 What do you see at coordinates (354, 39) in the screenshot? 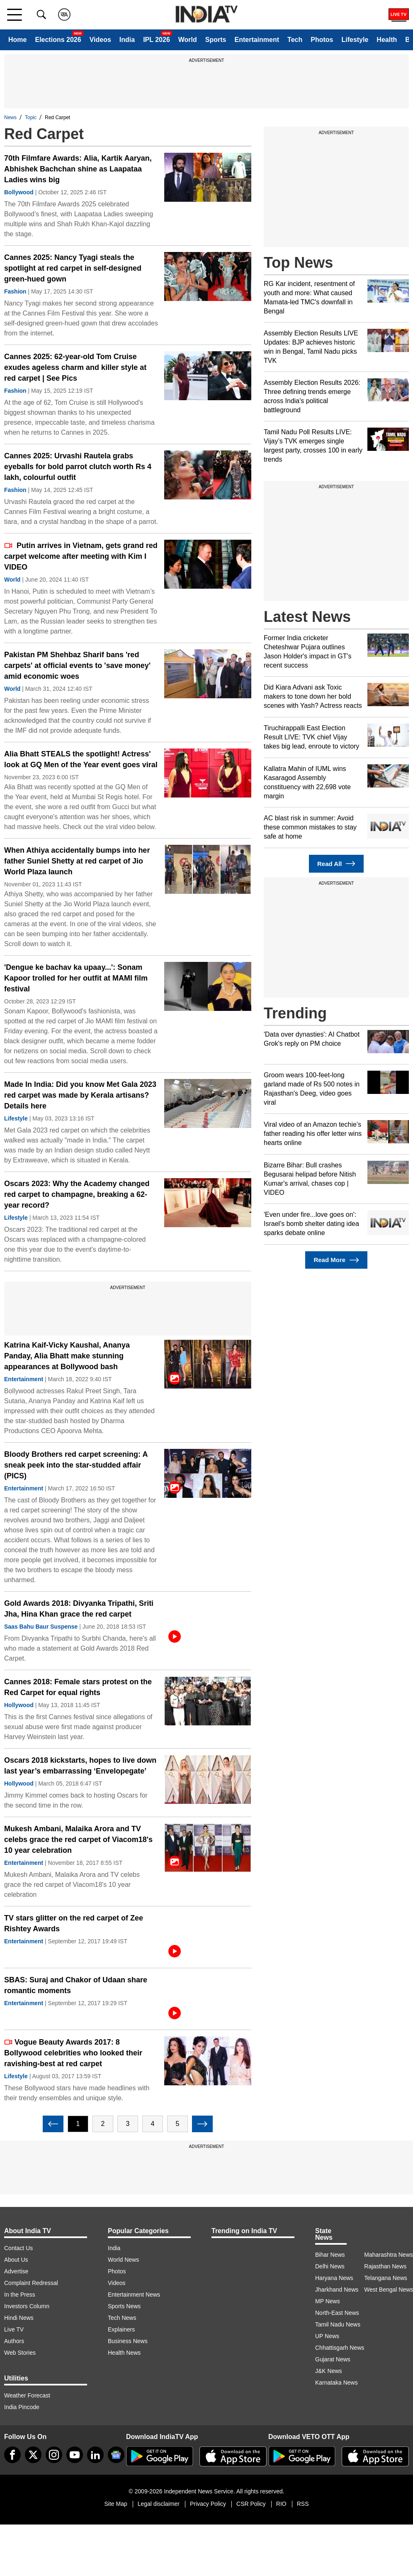
I see `Lifestyle` at bounding box center [354, 39].